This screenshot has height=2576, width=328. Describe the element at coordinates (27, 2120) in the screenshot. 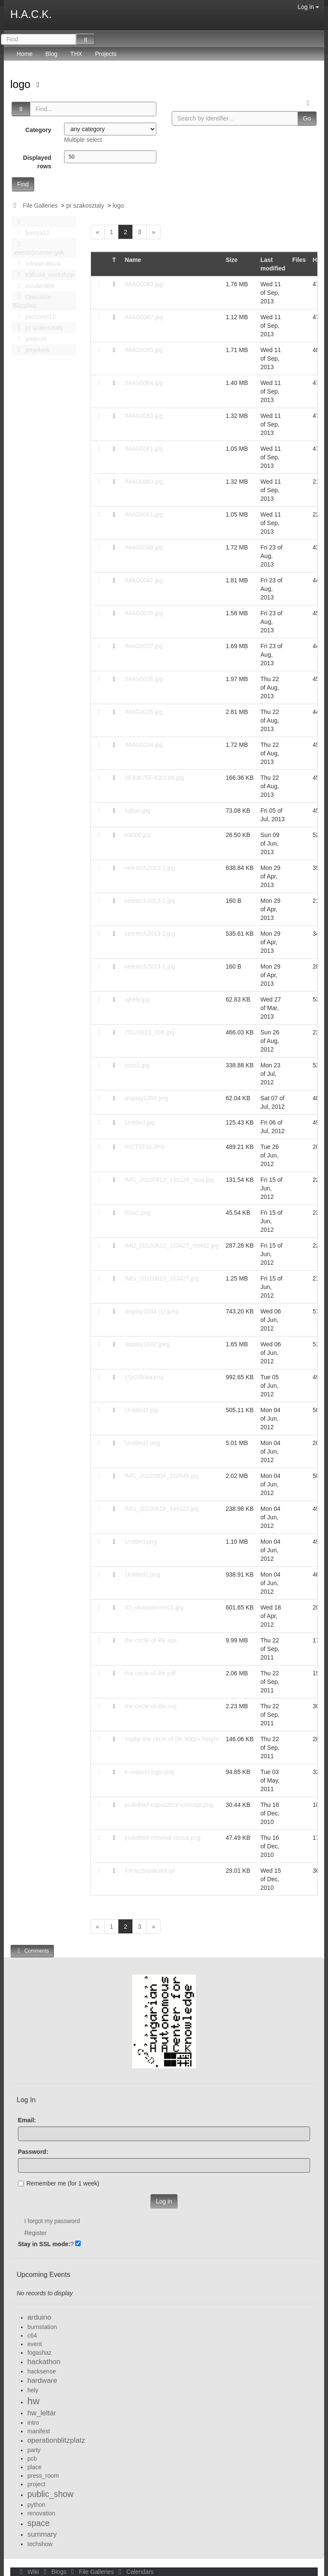

I see `Email:` at that location.